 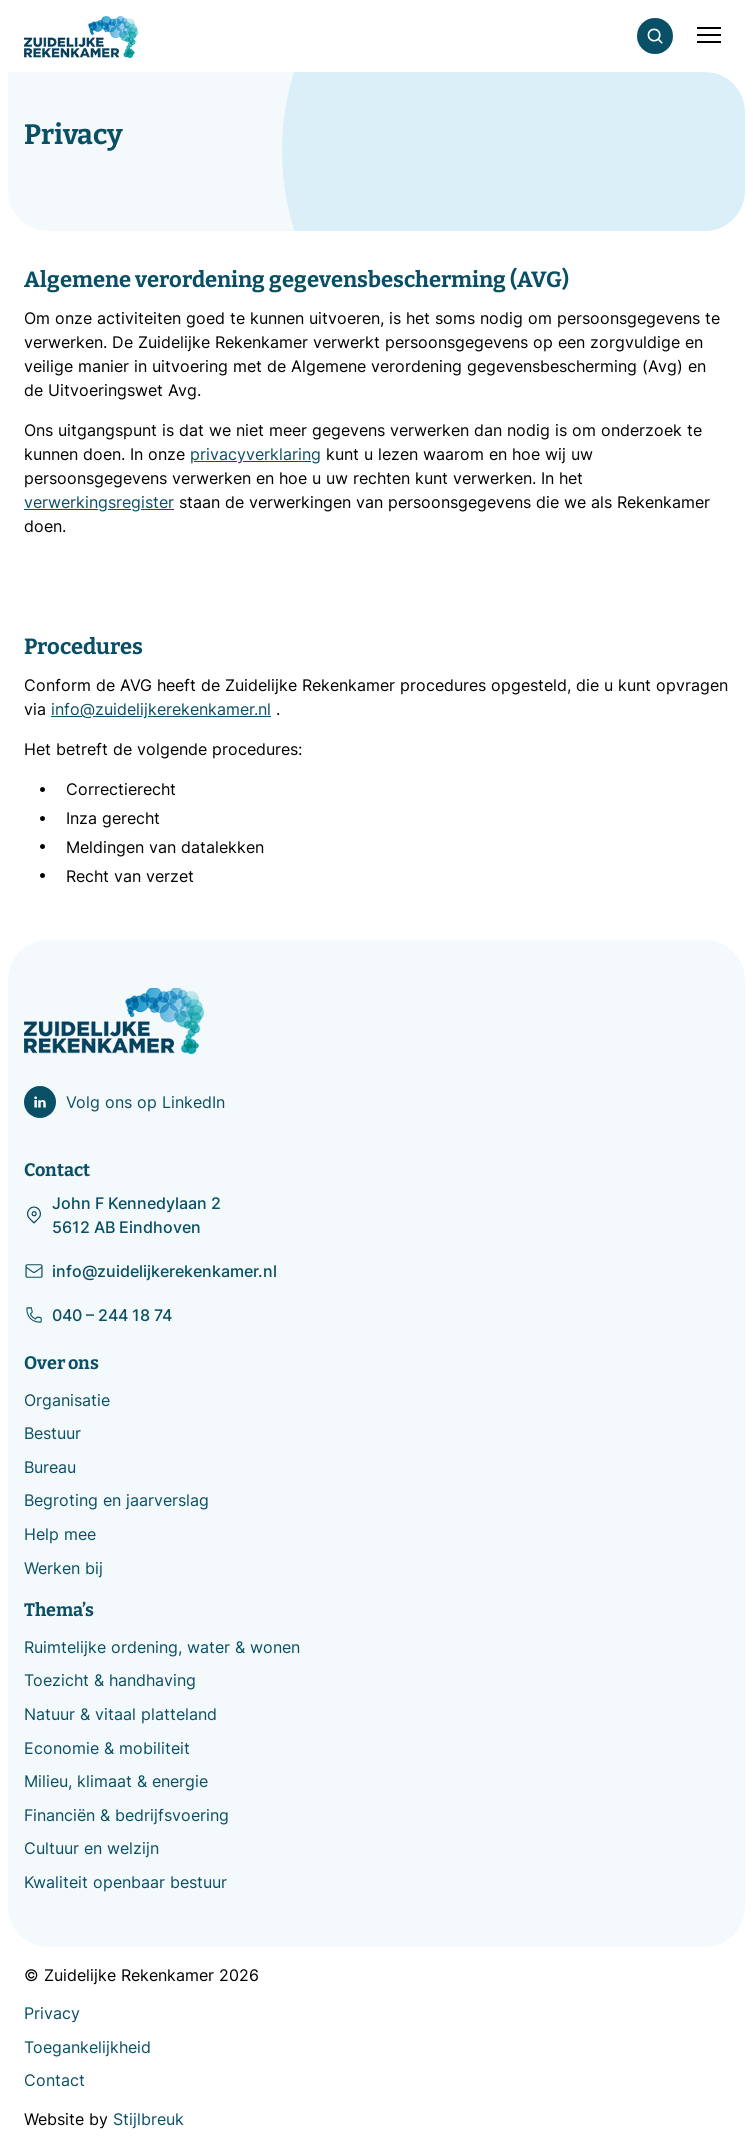 I want to click on Milieu, klimaat & energie, so click(x=116, y=1781).